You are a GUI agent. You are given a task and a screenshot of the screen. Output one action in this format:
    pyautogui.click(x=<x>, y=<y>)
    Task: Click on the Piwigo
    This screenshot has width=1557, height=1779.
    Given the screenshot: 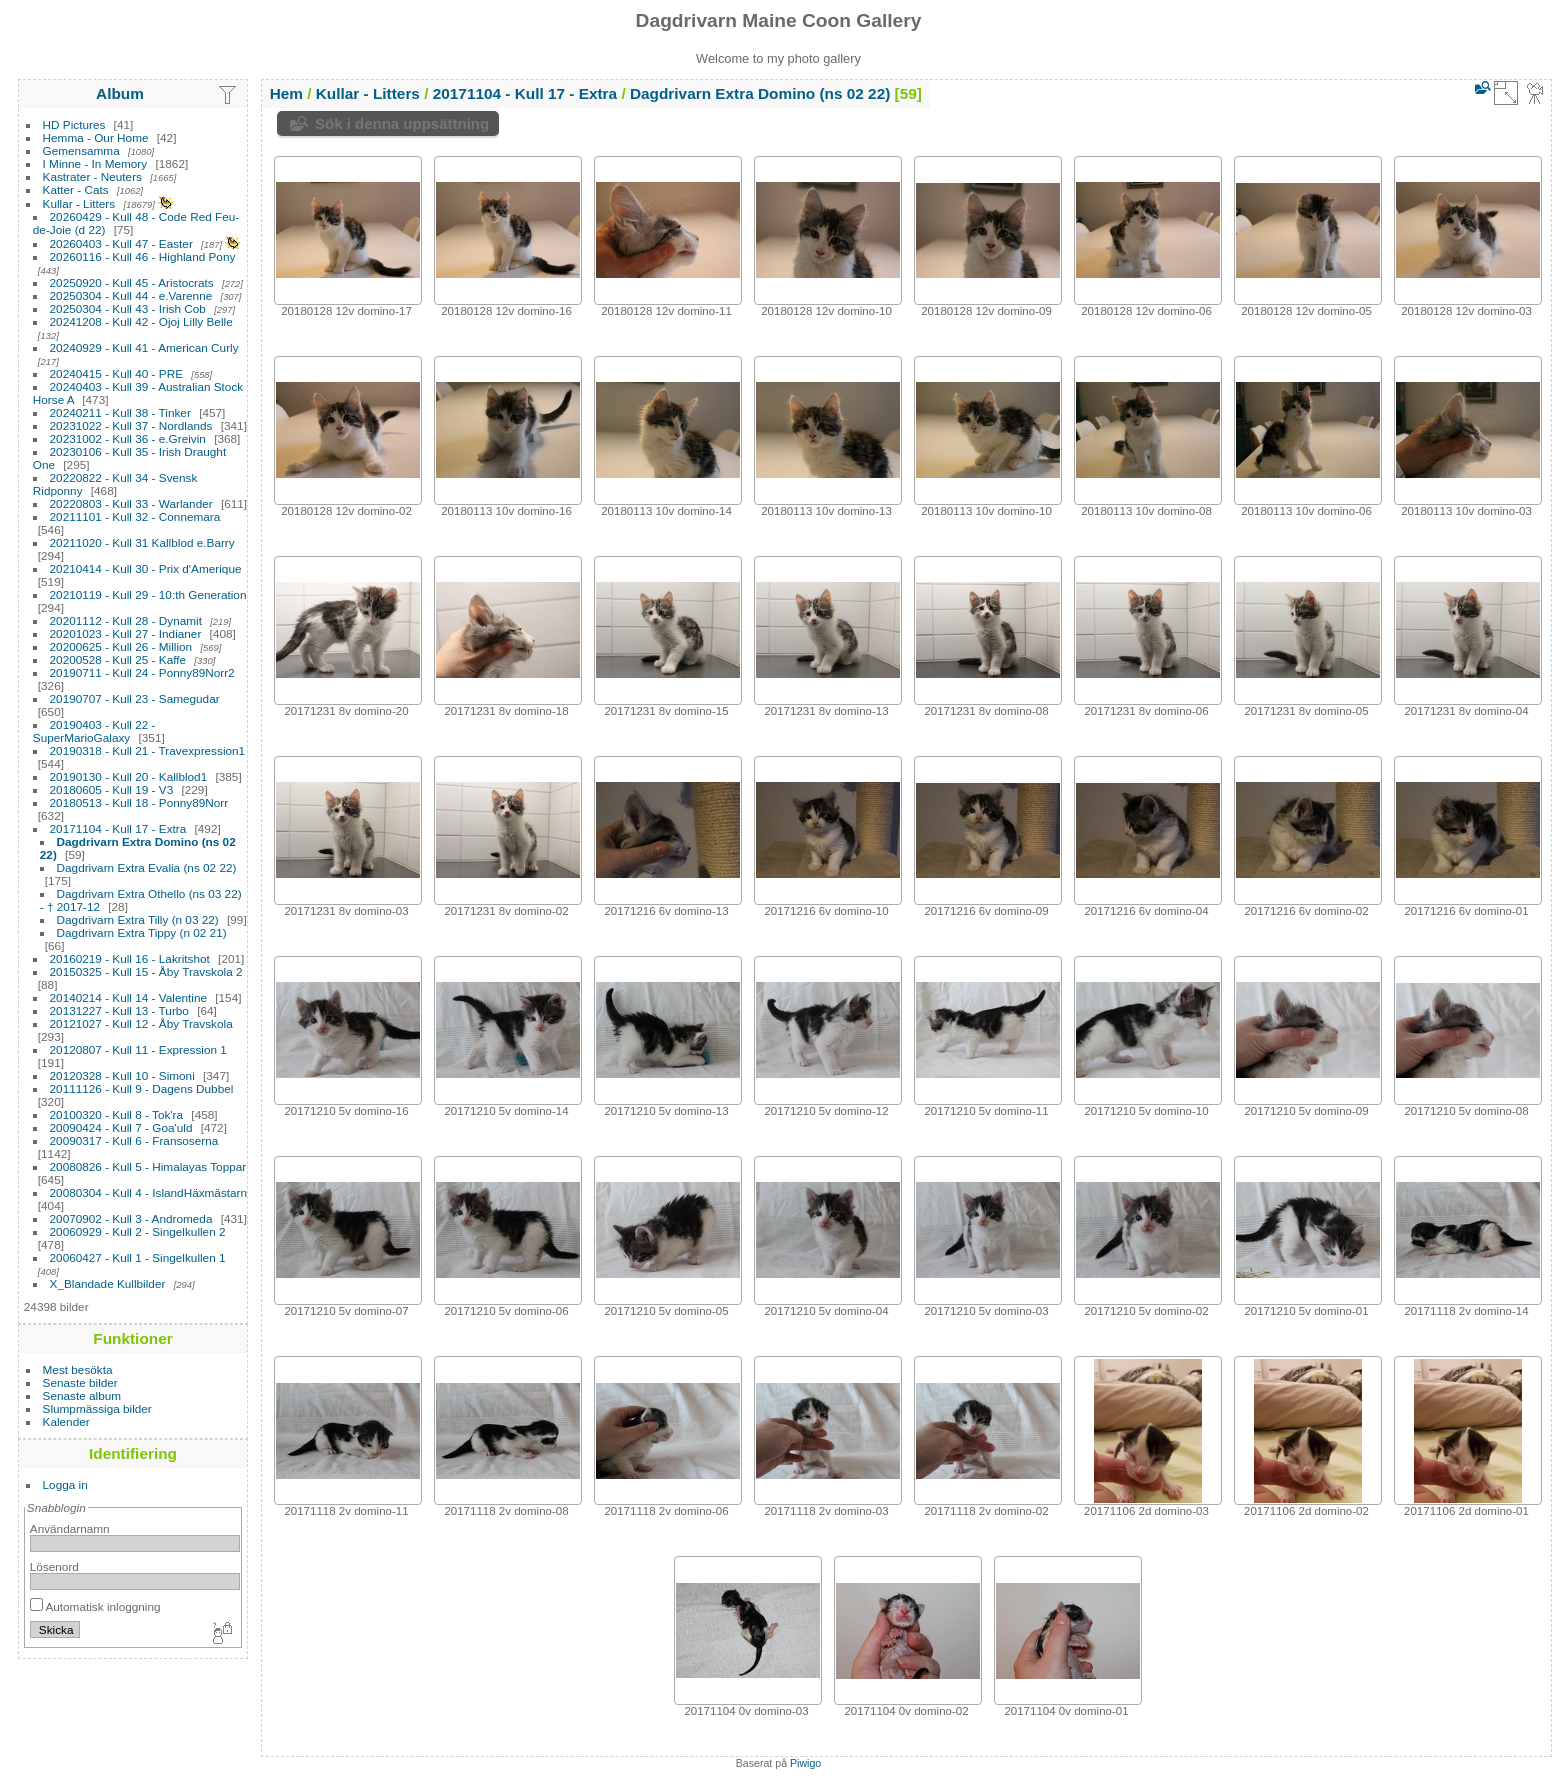 What is the action you would take?
    pyautogui.click(x=805, y=1763)
    